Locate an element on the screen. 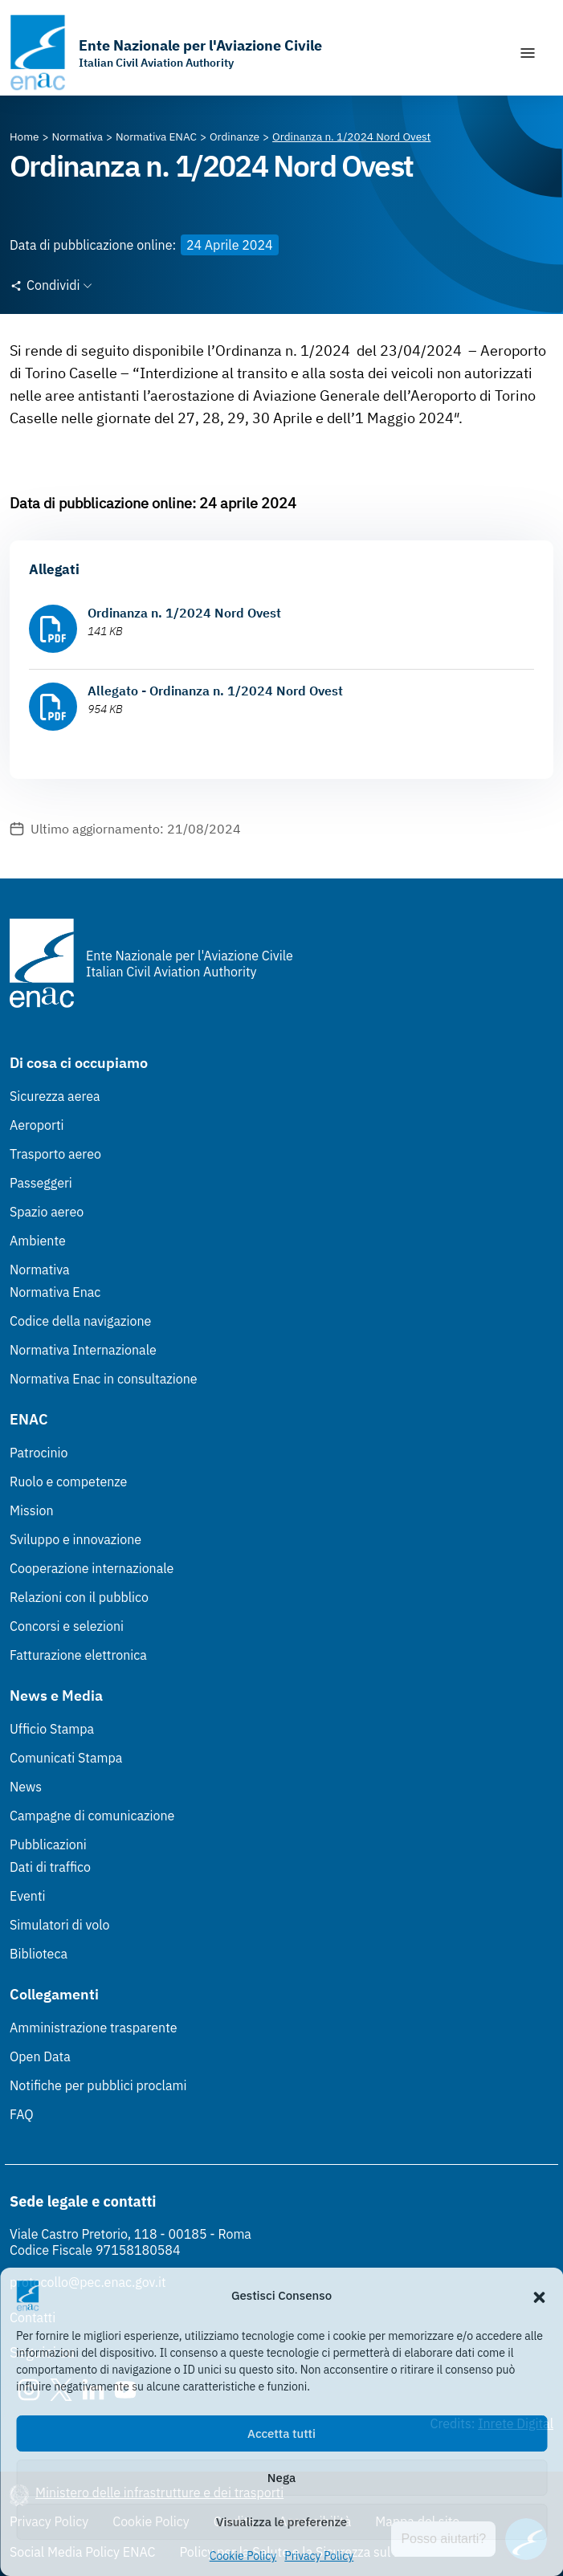  [Vai alla pagina Ordinanze] is located at coordinates (234, 136).